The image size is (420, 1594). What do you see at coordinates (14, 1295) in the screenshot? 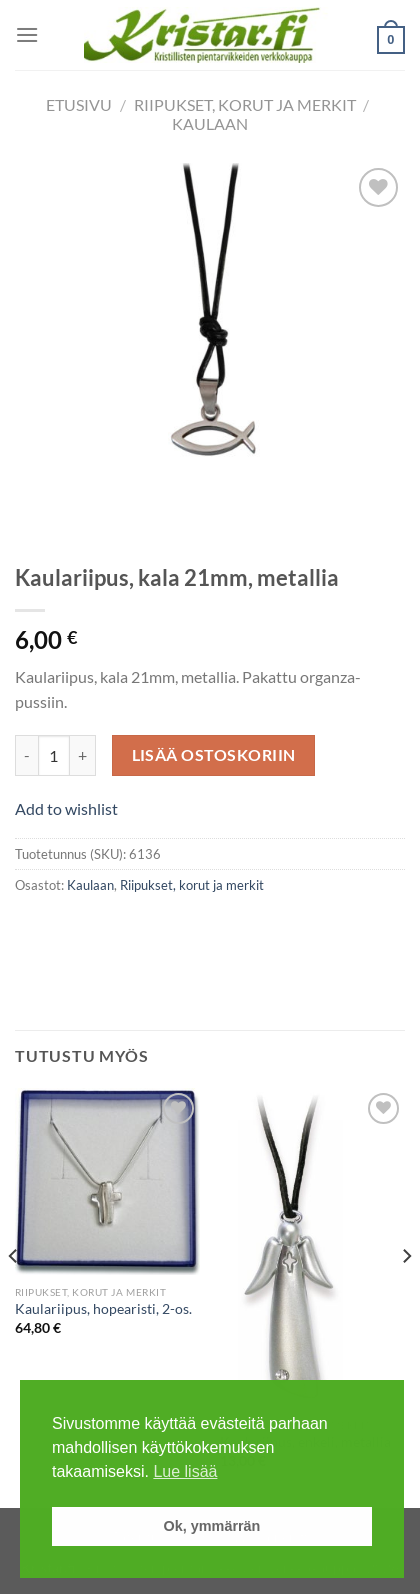
I see `[Previous]` at bounding box center [14, 1295].